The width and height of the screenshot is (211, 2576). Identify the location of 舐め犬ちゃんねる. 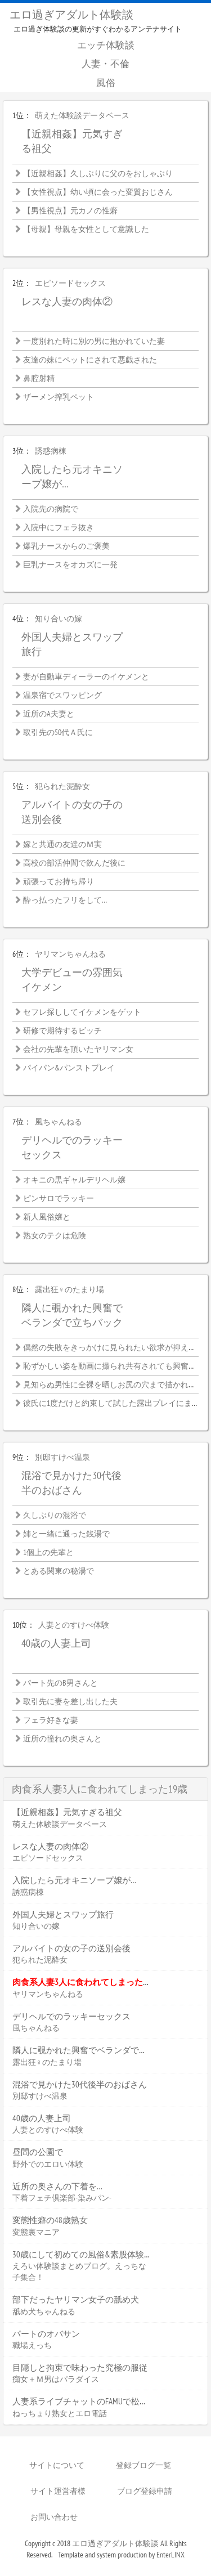
(43, 2311).